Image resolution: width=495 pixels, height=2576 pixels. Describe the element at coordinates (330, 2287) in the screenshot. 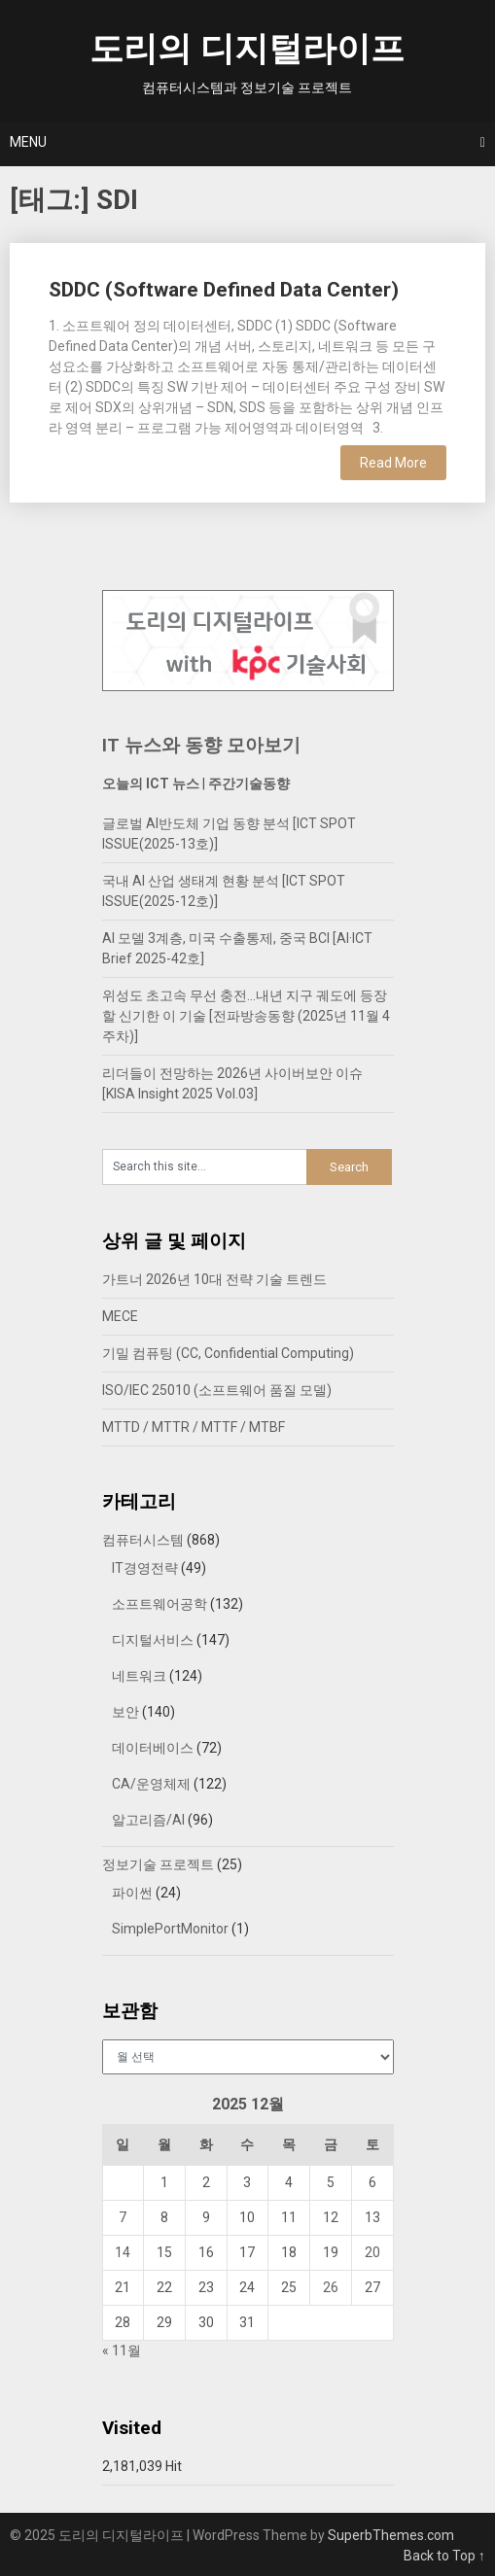

I see `26 [2025년 12월 26일에 발행한 글]` at that location.